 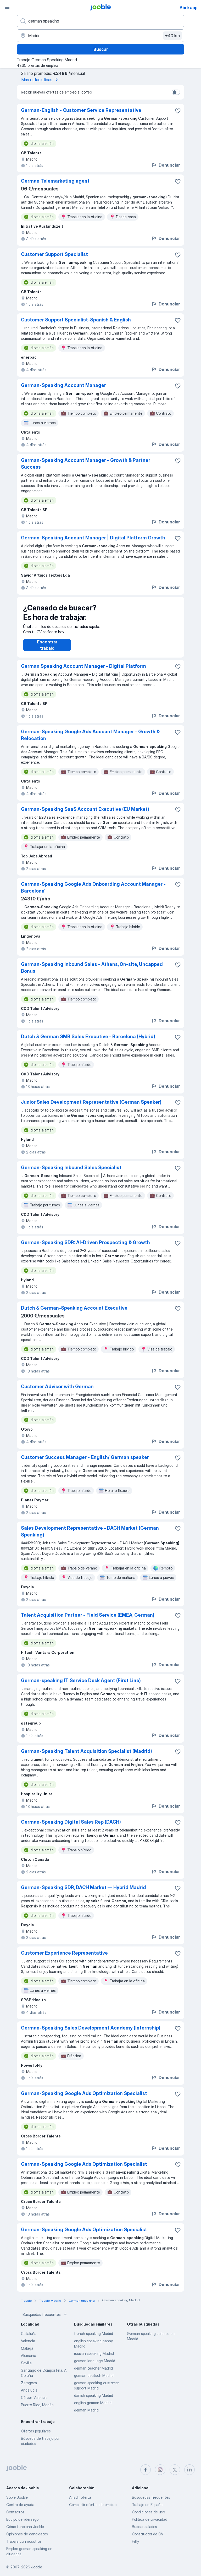 What do you see at coordinates (25, 2526) in the screenshot?
I see `Cómo funciona Jooble` at bounding box center [25, 2526].